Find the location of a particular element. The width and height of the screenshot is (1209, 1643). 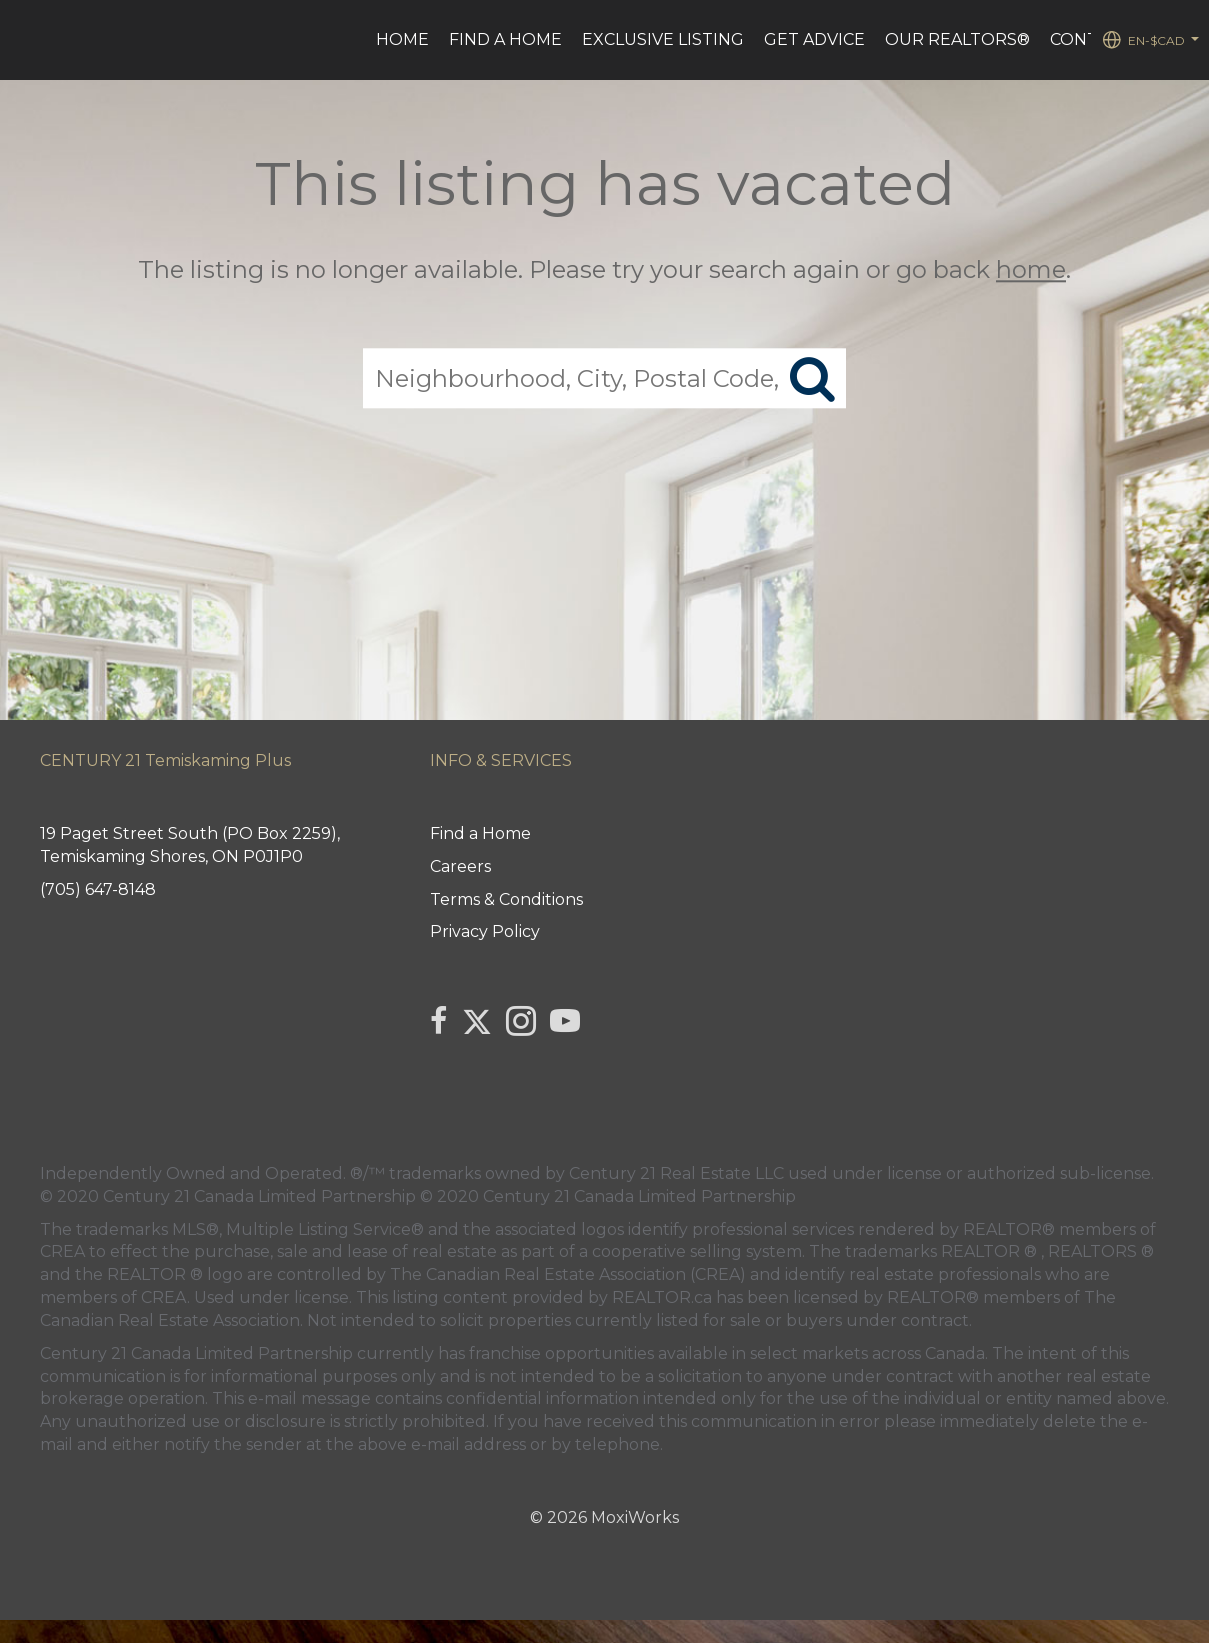

Exclusive Listing is located at coordinates (663, 39).